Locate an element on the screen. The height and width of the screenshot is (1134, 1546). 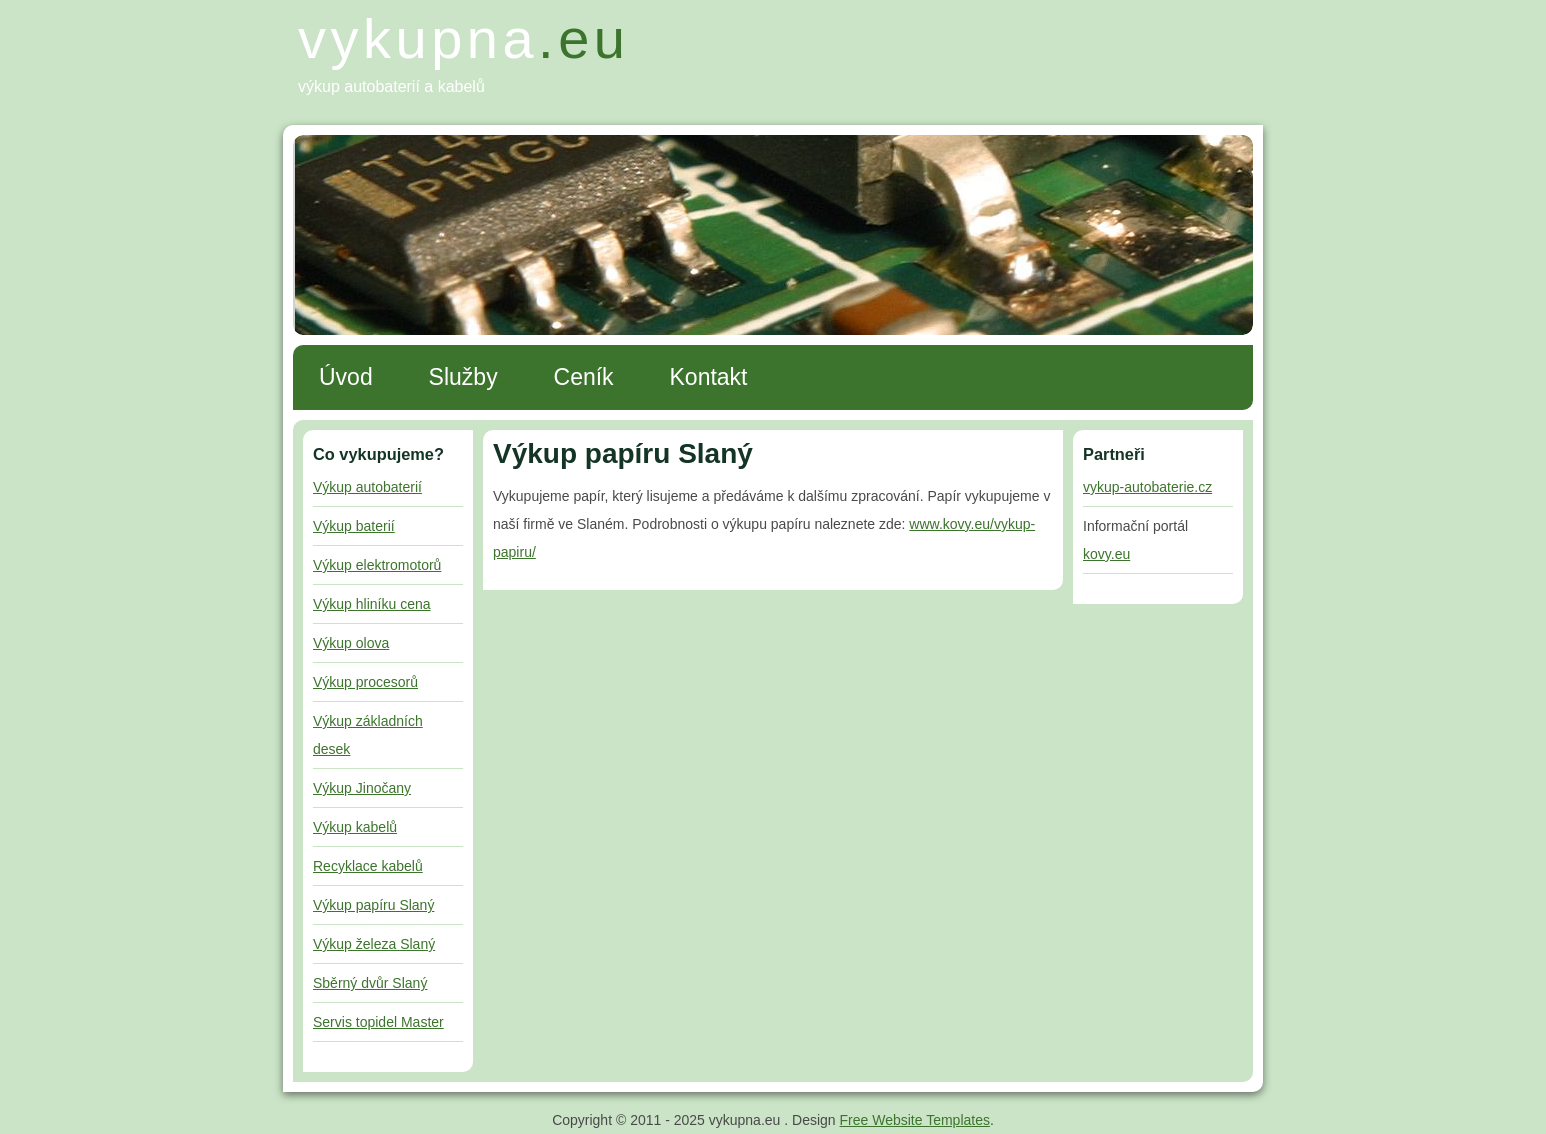
Ceník is located at coordinates (584, 377).